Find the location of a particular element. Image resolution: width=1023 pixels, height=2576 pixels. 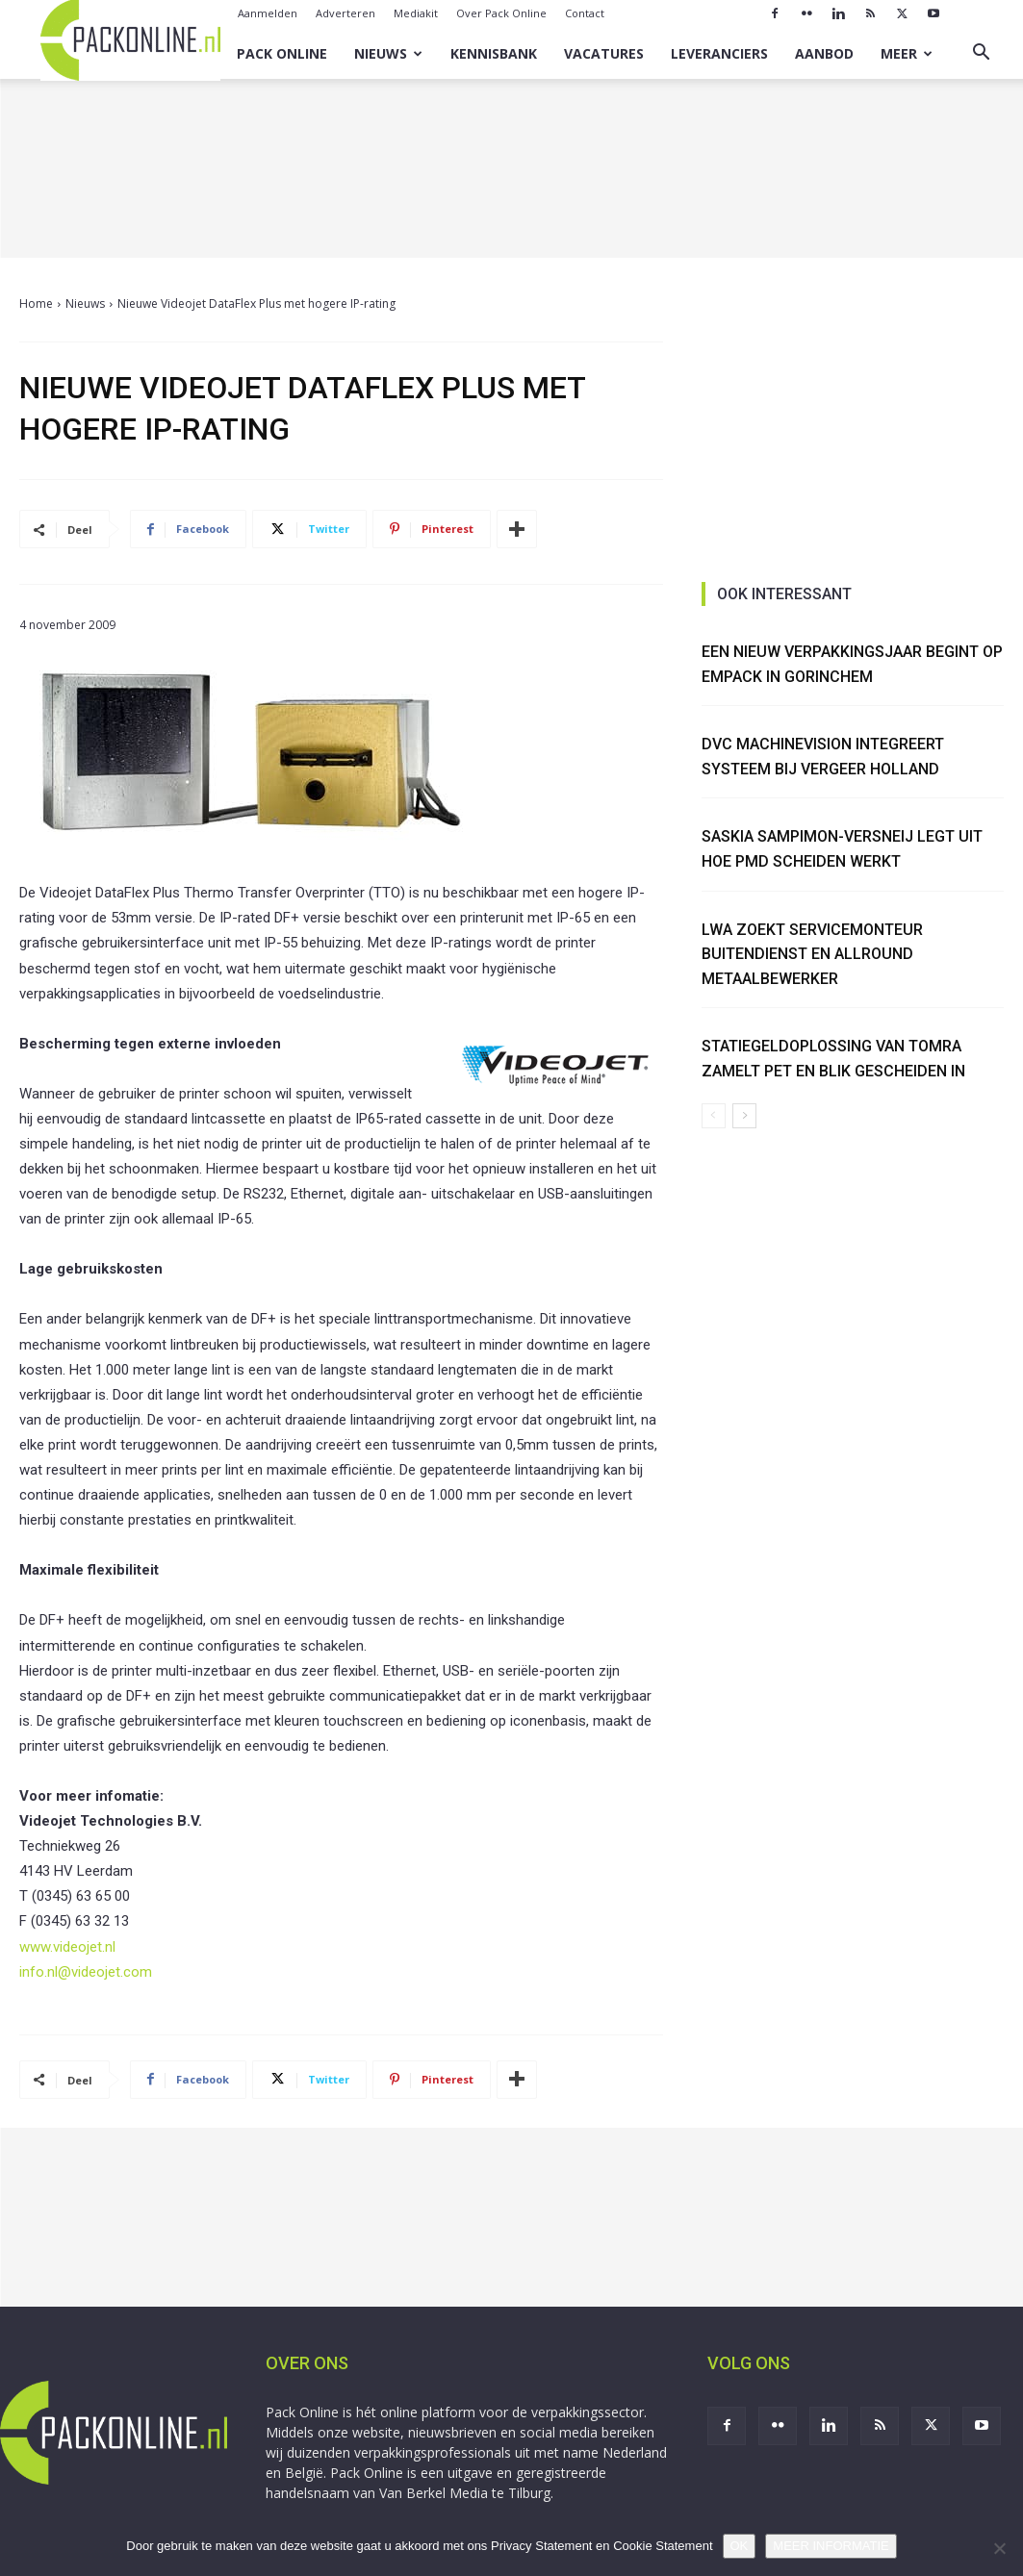

Over Pack Online is located at coordinates (501, 13).